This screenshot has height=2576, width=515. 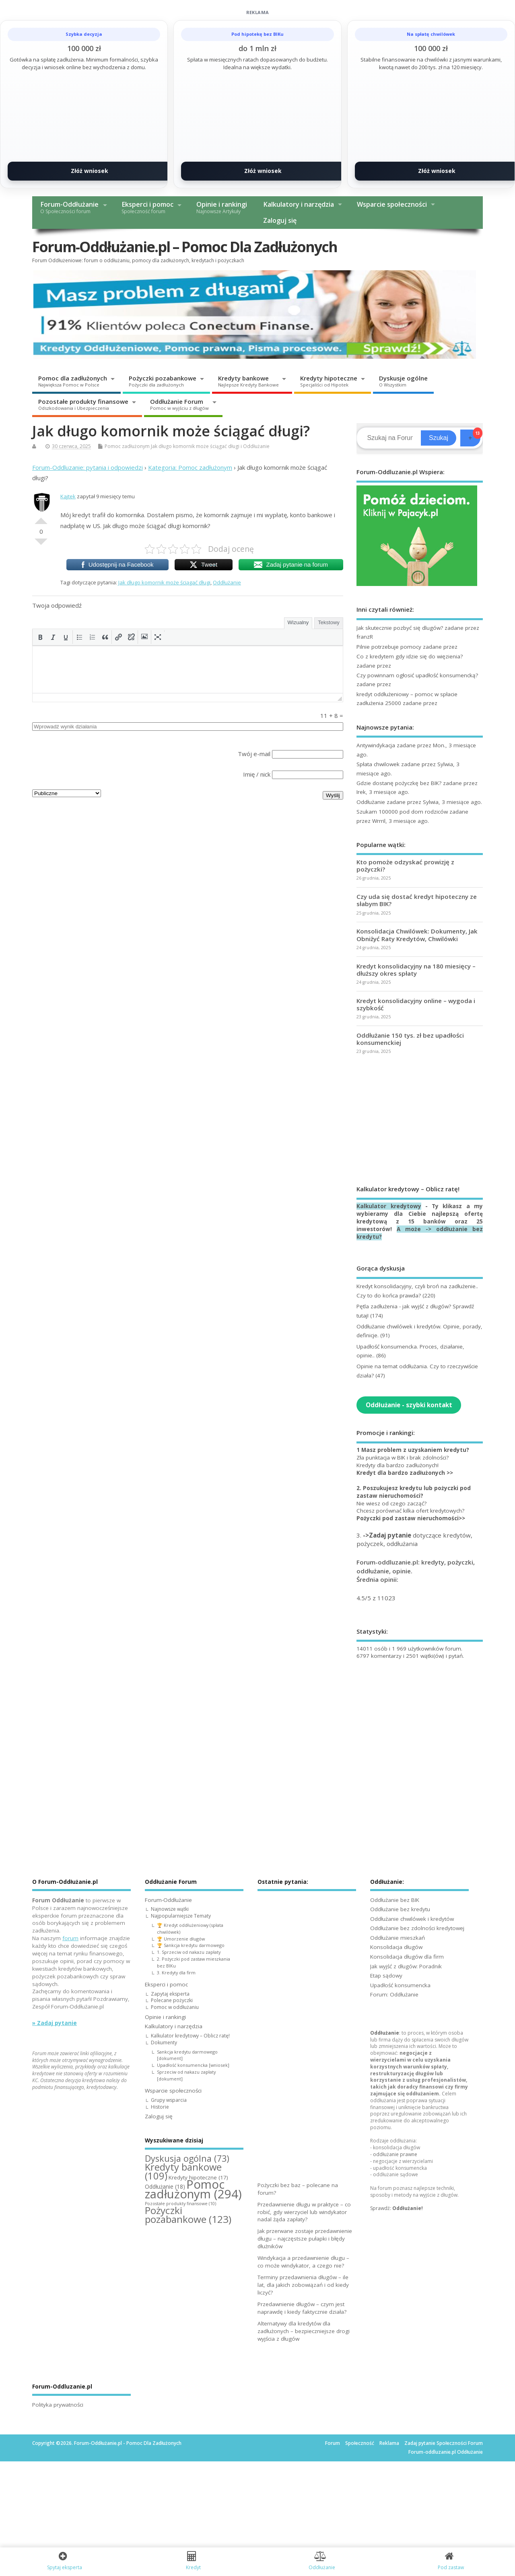 What do you see at coordinates (394, 1900) in the screenshot?
I see `Oddłużanie bez BIK` at bounding box center [394, 1900].